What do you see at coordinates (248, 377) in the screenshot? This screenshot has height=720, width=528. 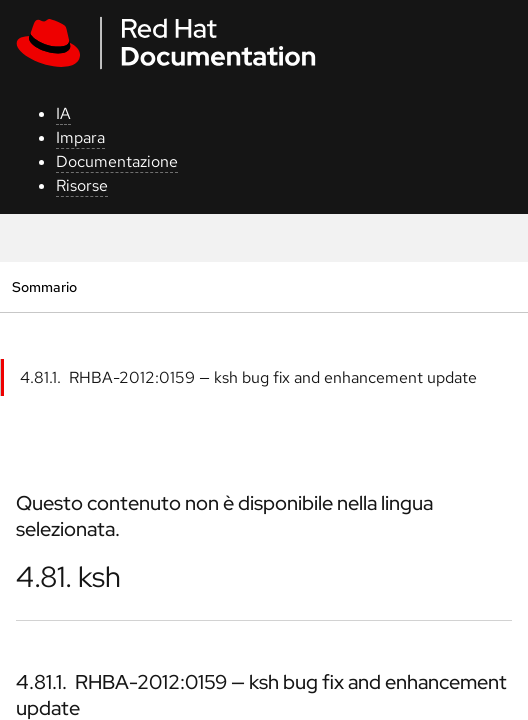 I see `4.81.1. RHBA-2012:0159 — ksh bug fix and enhancement update` at bounding box center [248, 377].